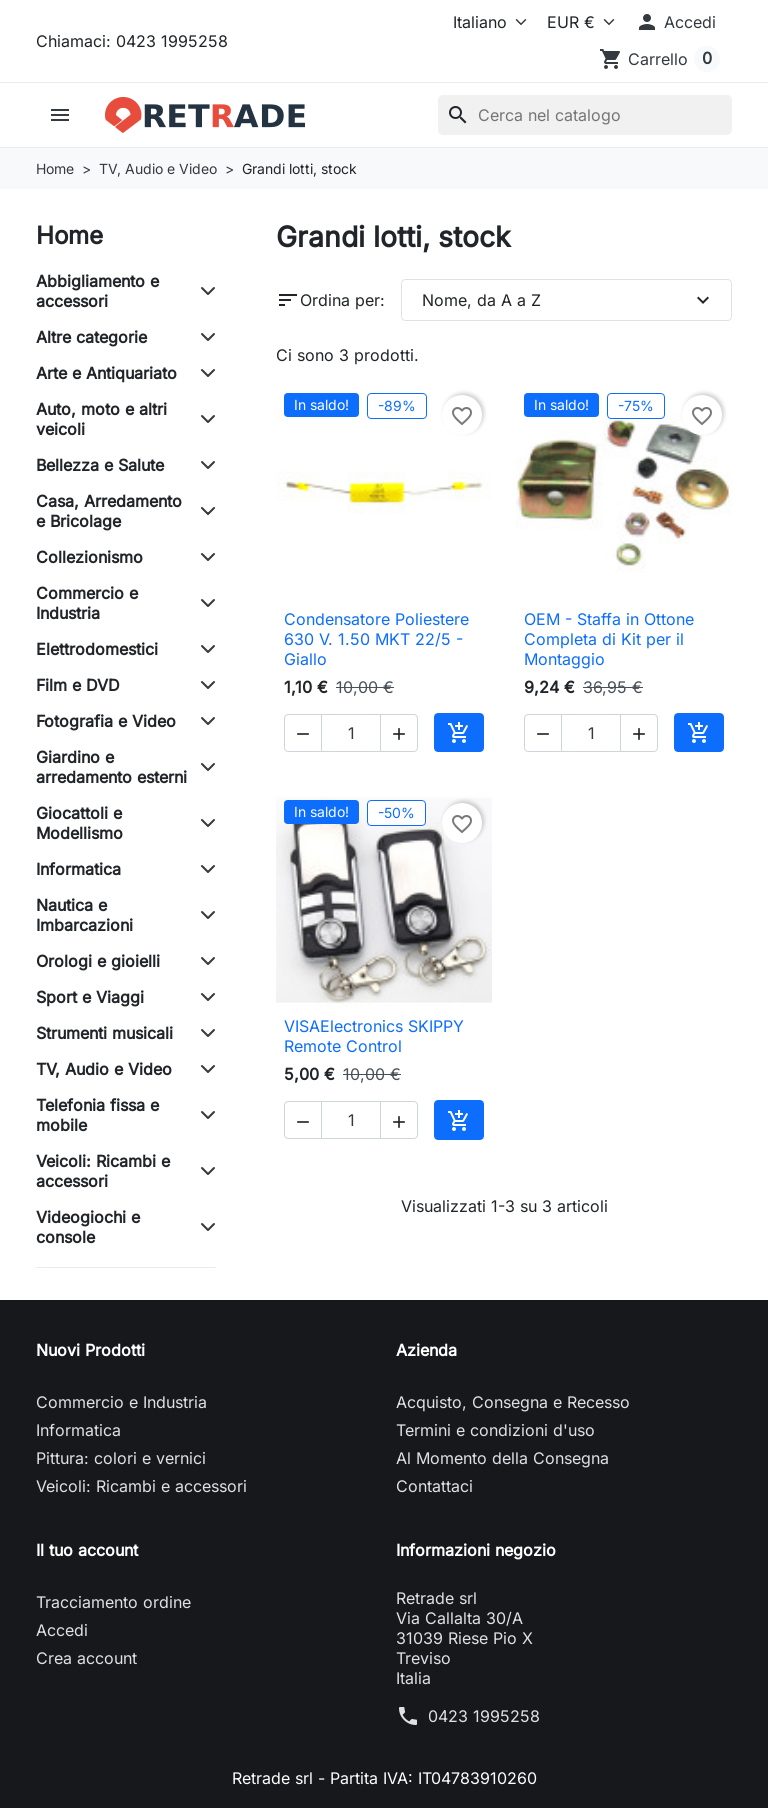 The height and width of the screenshot is (1808, 768). I want to click on Fotografia e Video, so click(106, 721).